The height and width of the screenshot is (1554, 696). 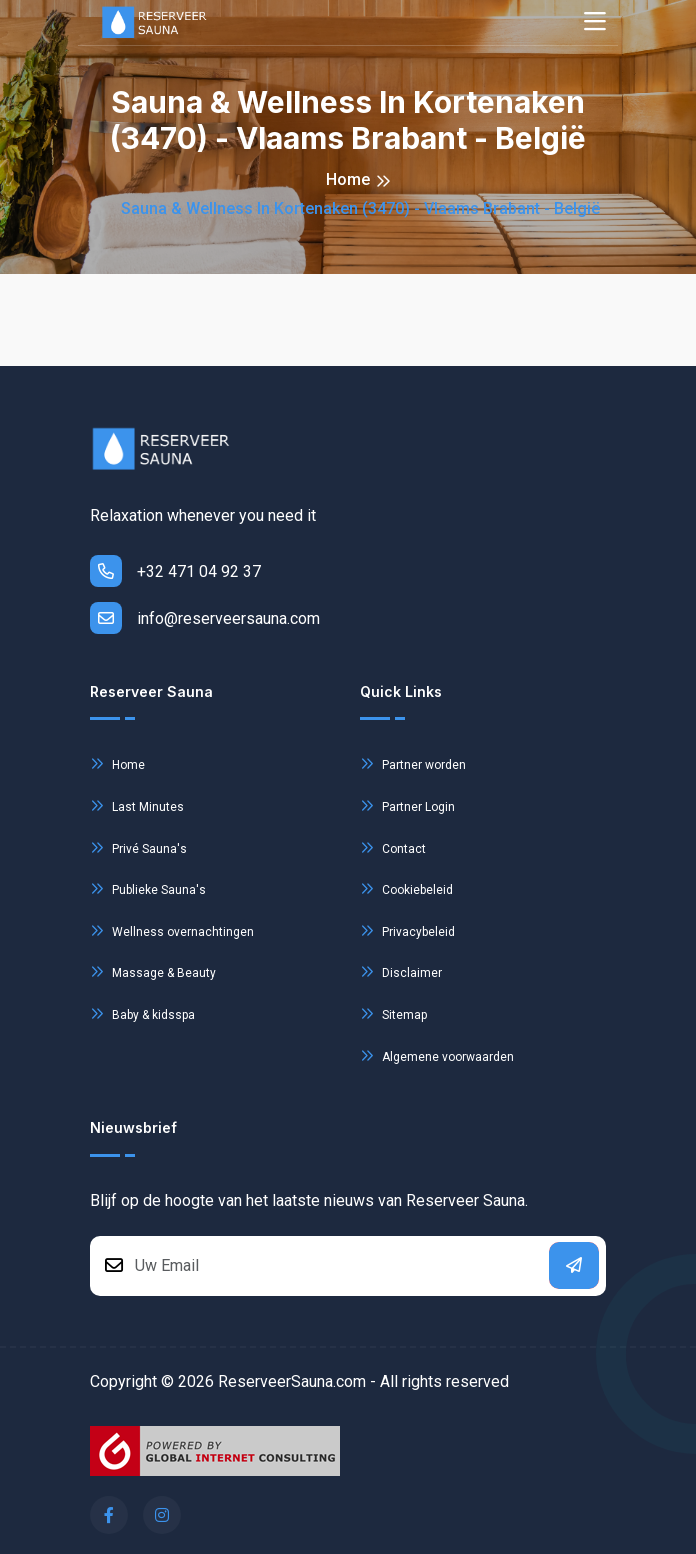 I want to click on +32 471 04 92 37, so click(x=175, y=571).